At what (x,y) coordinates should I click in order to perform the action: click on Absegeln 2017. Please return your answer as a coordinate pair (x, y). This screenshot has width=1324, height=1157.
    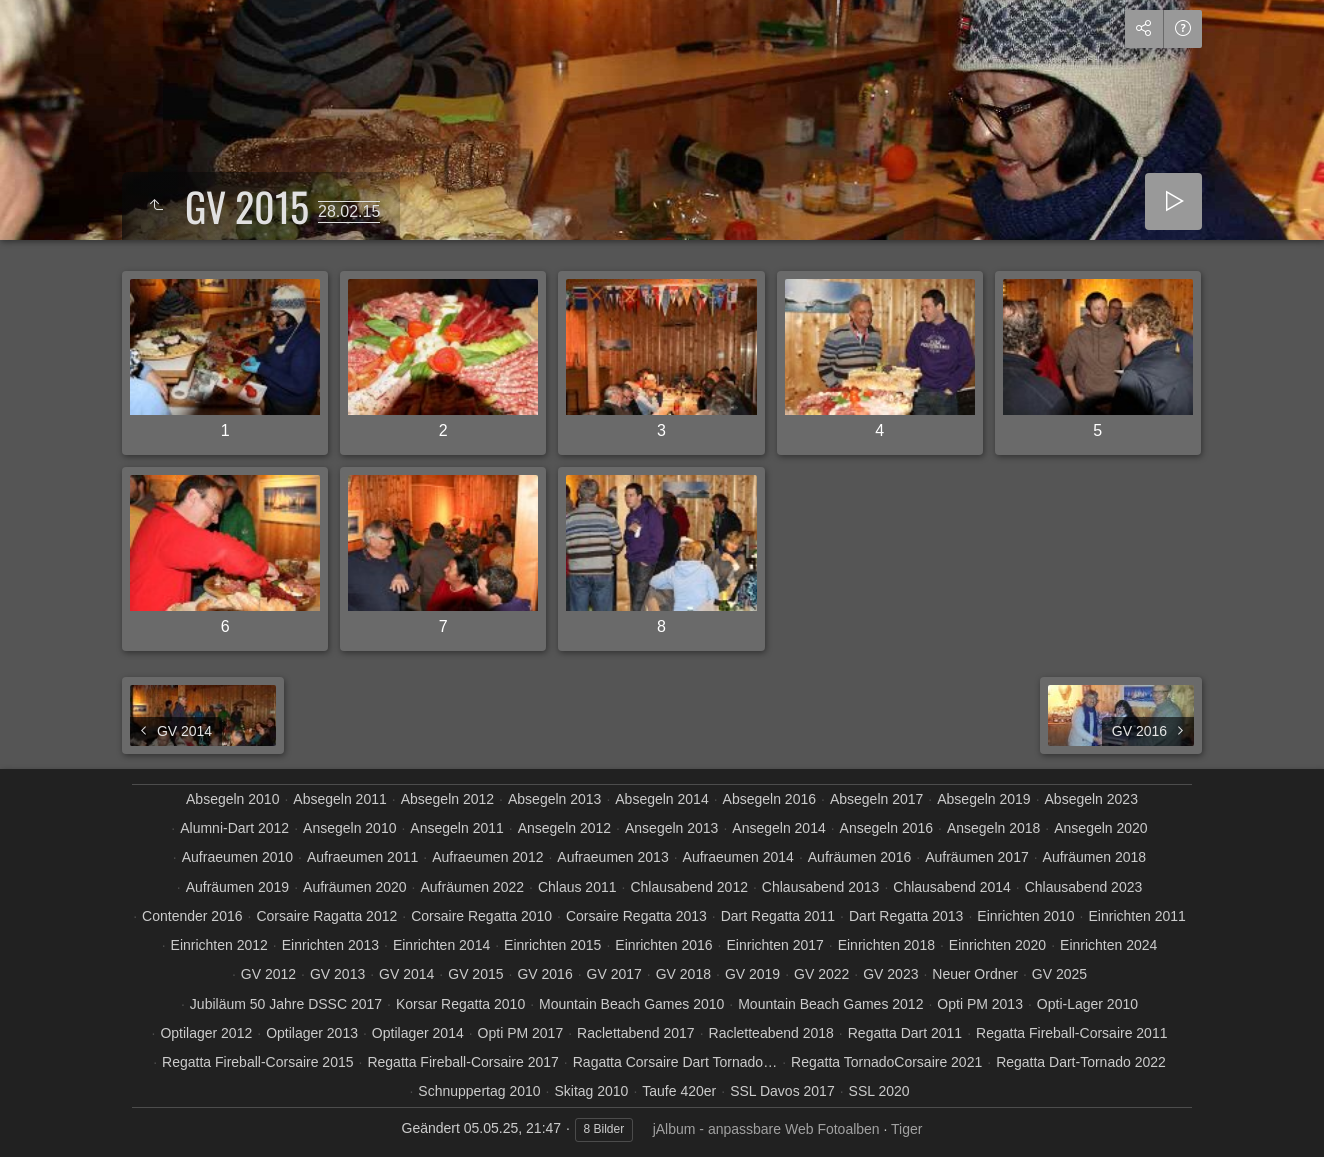
    Looking at the image, I should click on (876, 799).